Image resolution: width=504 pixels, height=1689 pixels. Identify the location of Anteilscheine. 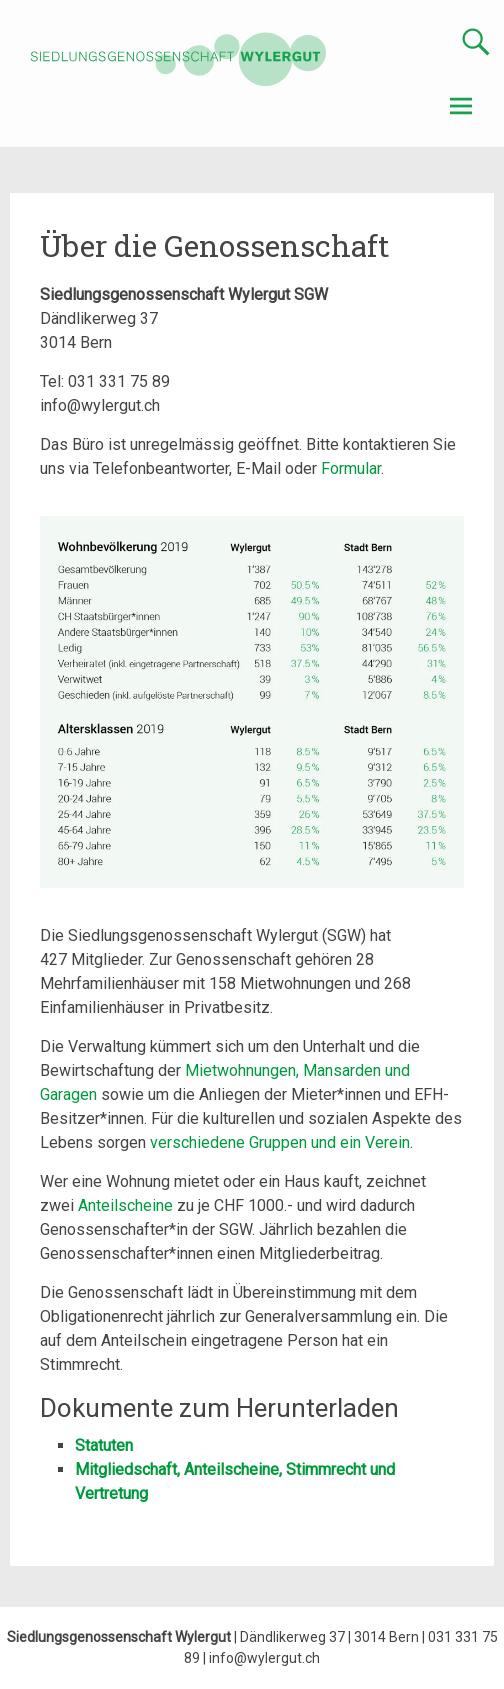
(125, 1205).